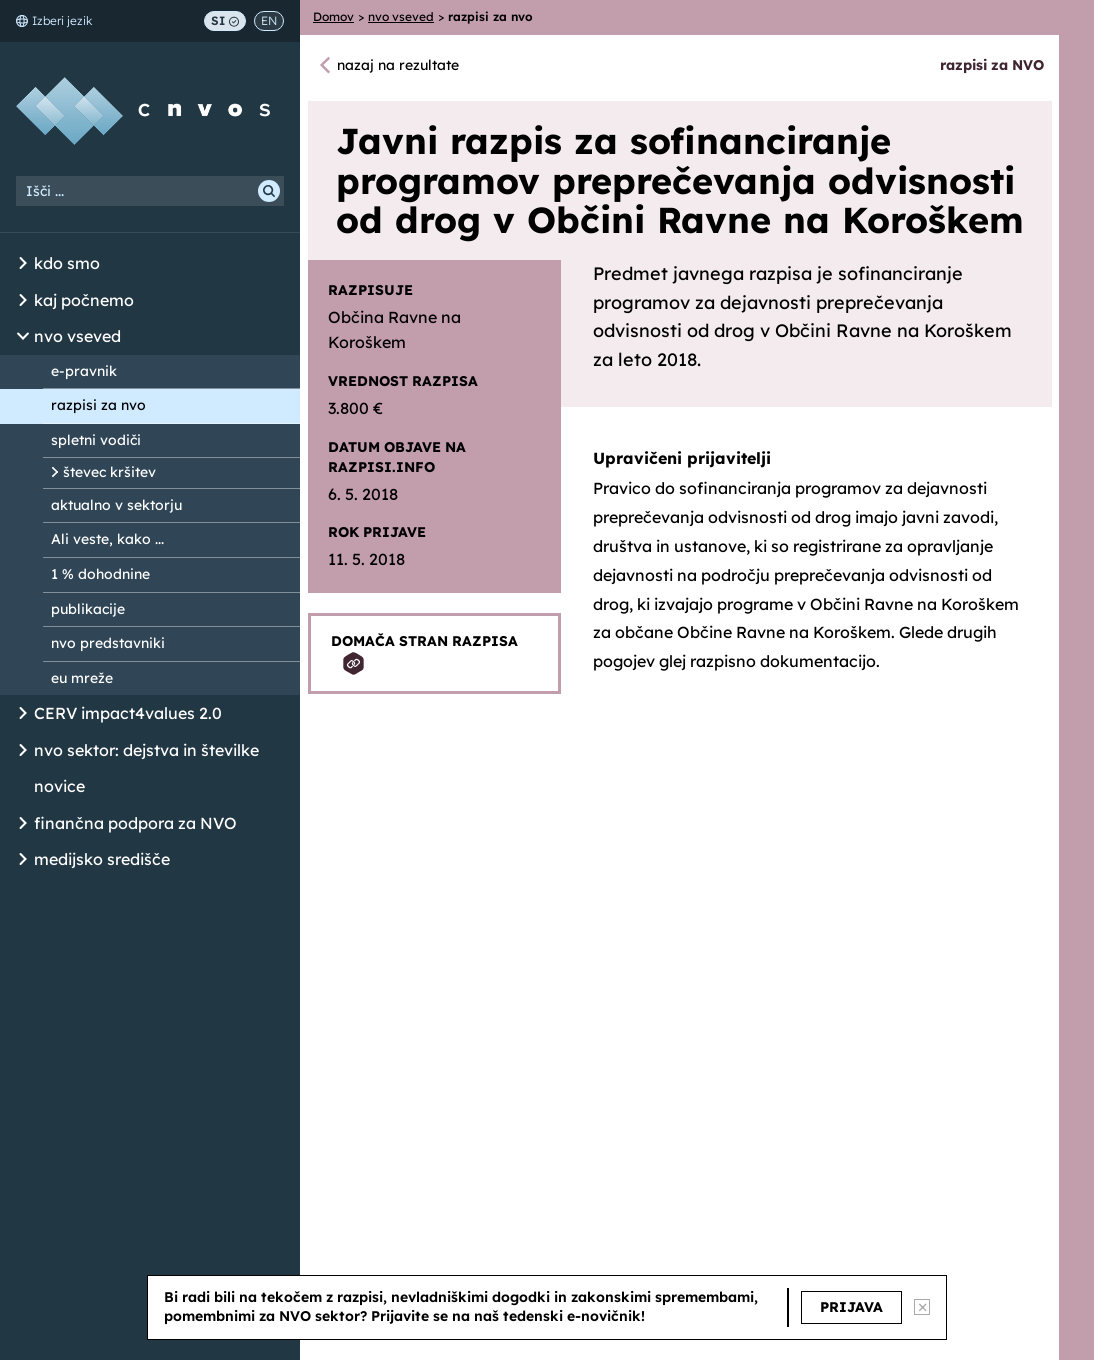 The image size is (1094, 1360). I want to click on [Iskalni niz], so click(150, 191).